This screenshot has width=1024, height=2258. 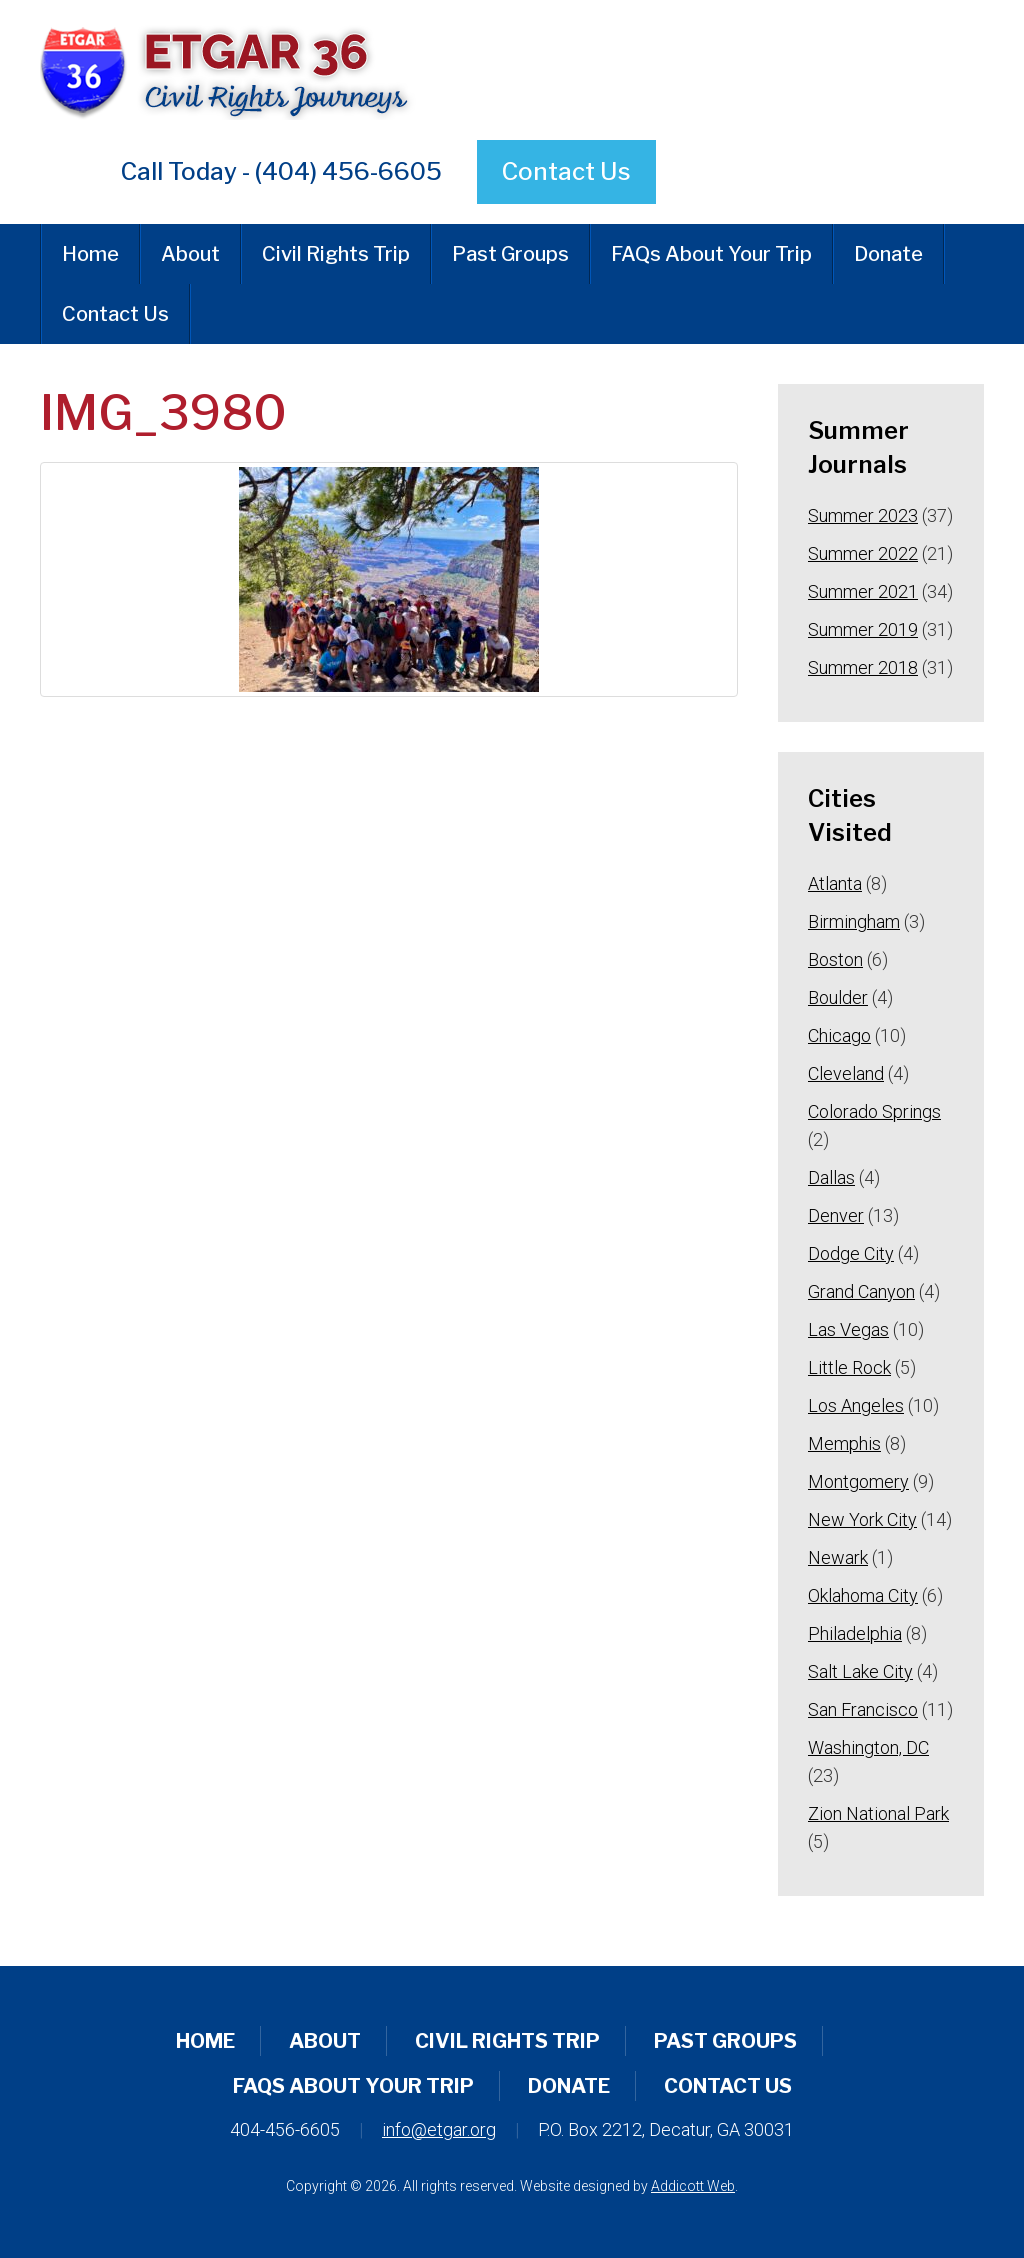 I want to click on Philadelphia, so click(x=855, y=1633).